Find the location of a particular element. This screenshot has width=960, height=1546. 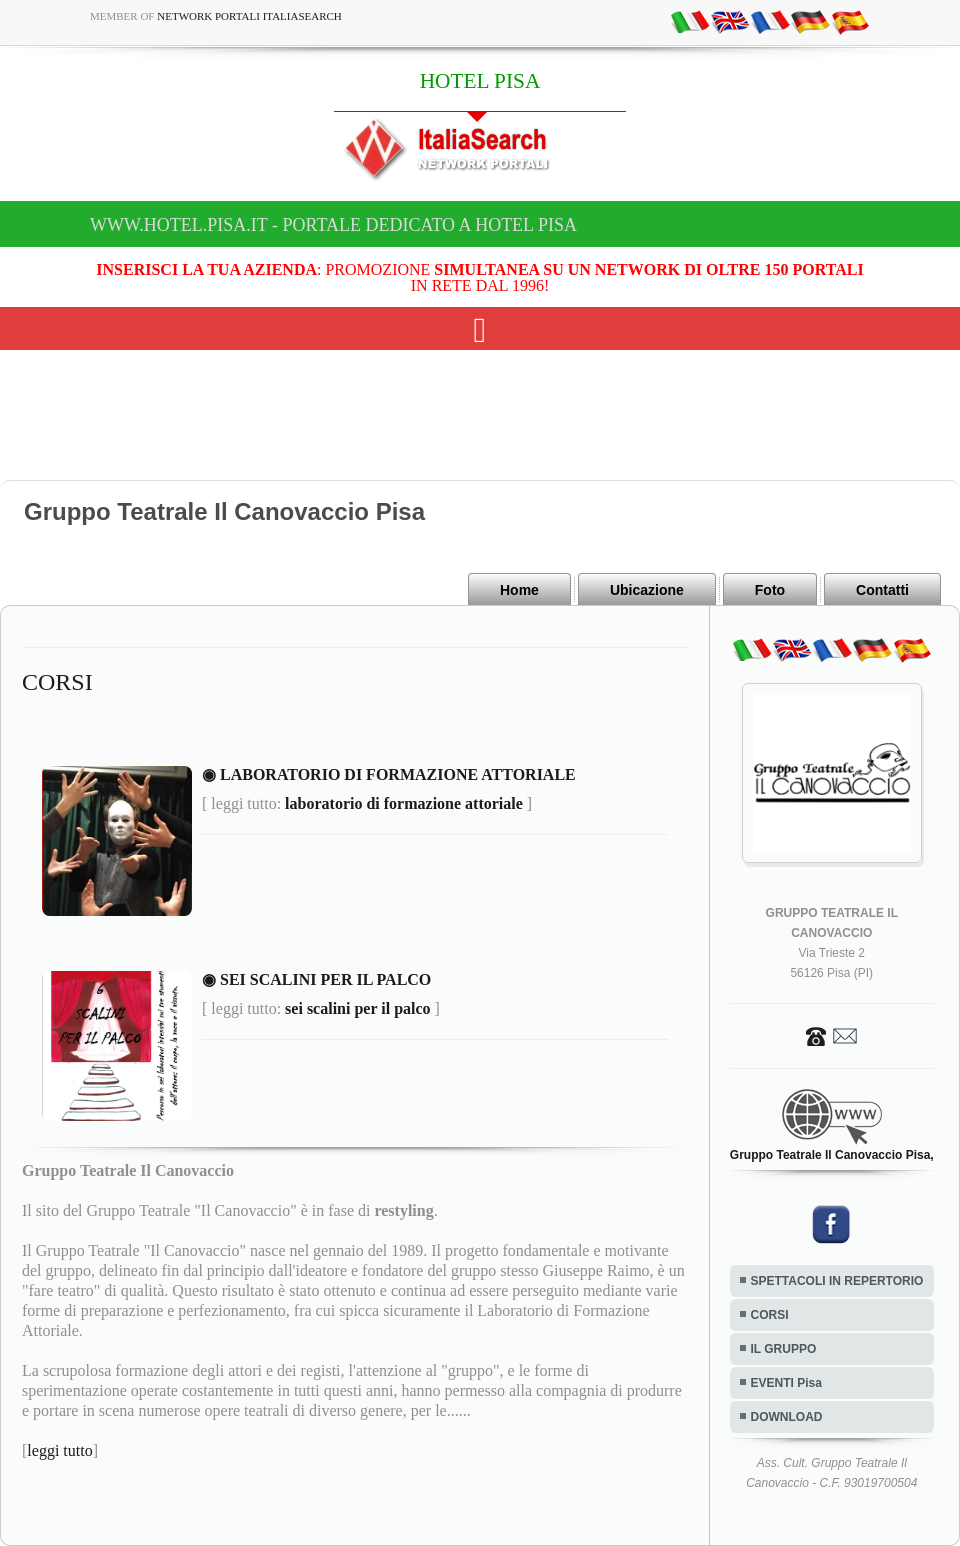

Foto is located at coordinates (770, 590).